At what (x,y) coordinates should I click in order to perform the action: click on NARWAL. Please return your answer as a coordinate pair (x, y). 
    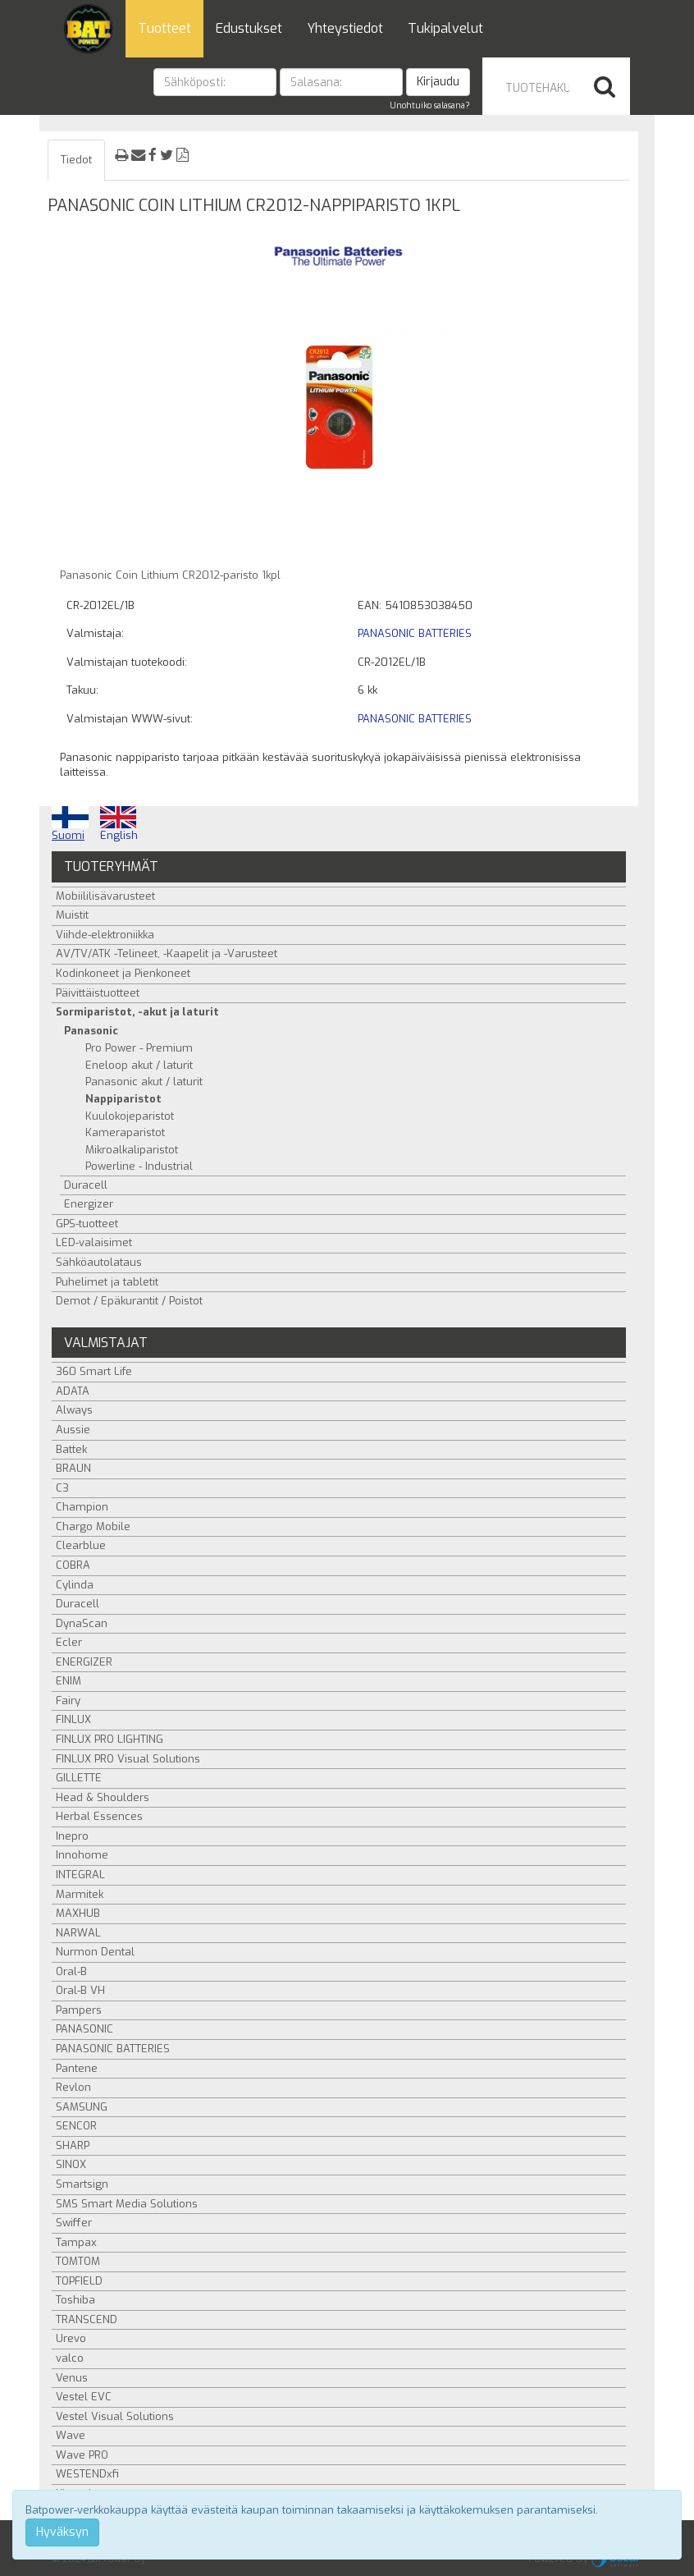
    Looking at the image, I should click on (78, 1933).